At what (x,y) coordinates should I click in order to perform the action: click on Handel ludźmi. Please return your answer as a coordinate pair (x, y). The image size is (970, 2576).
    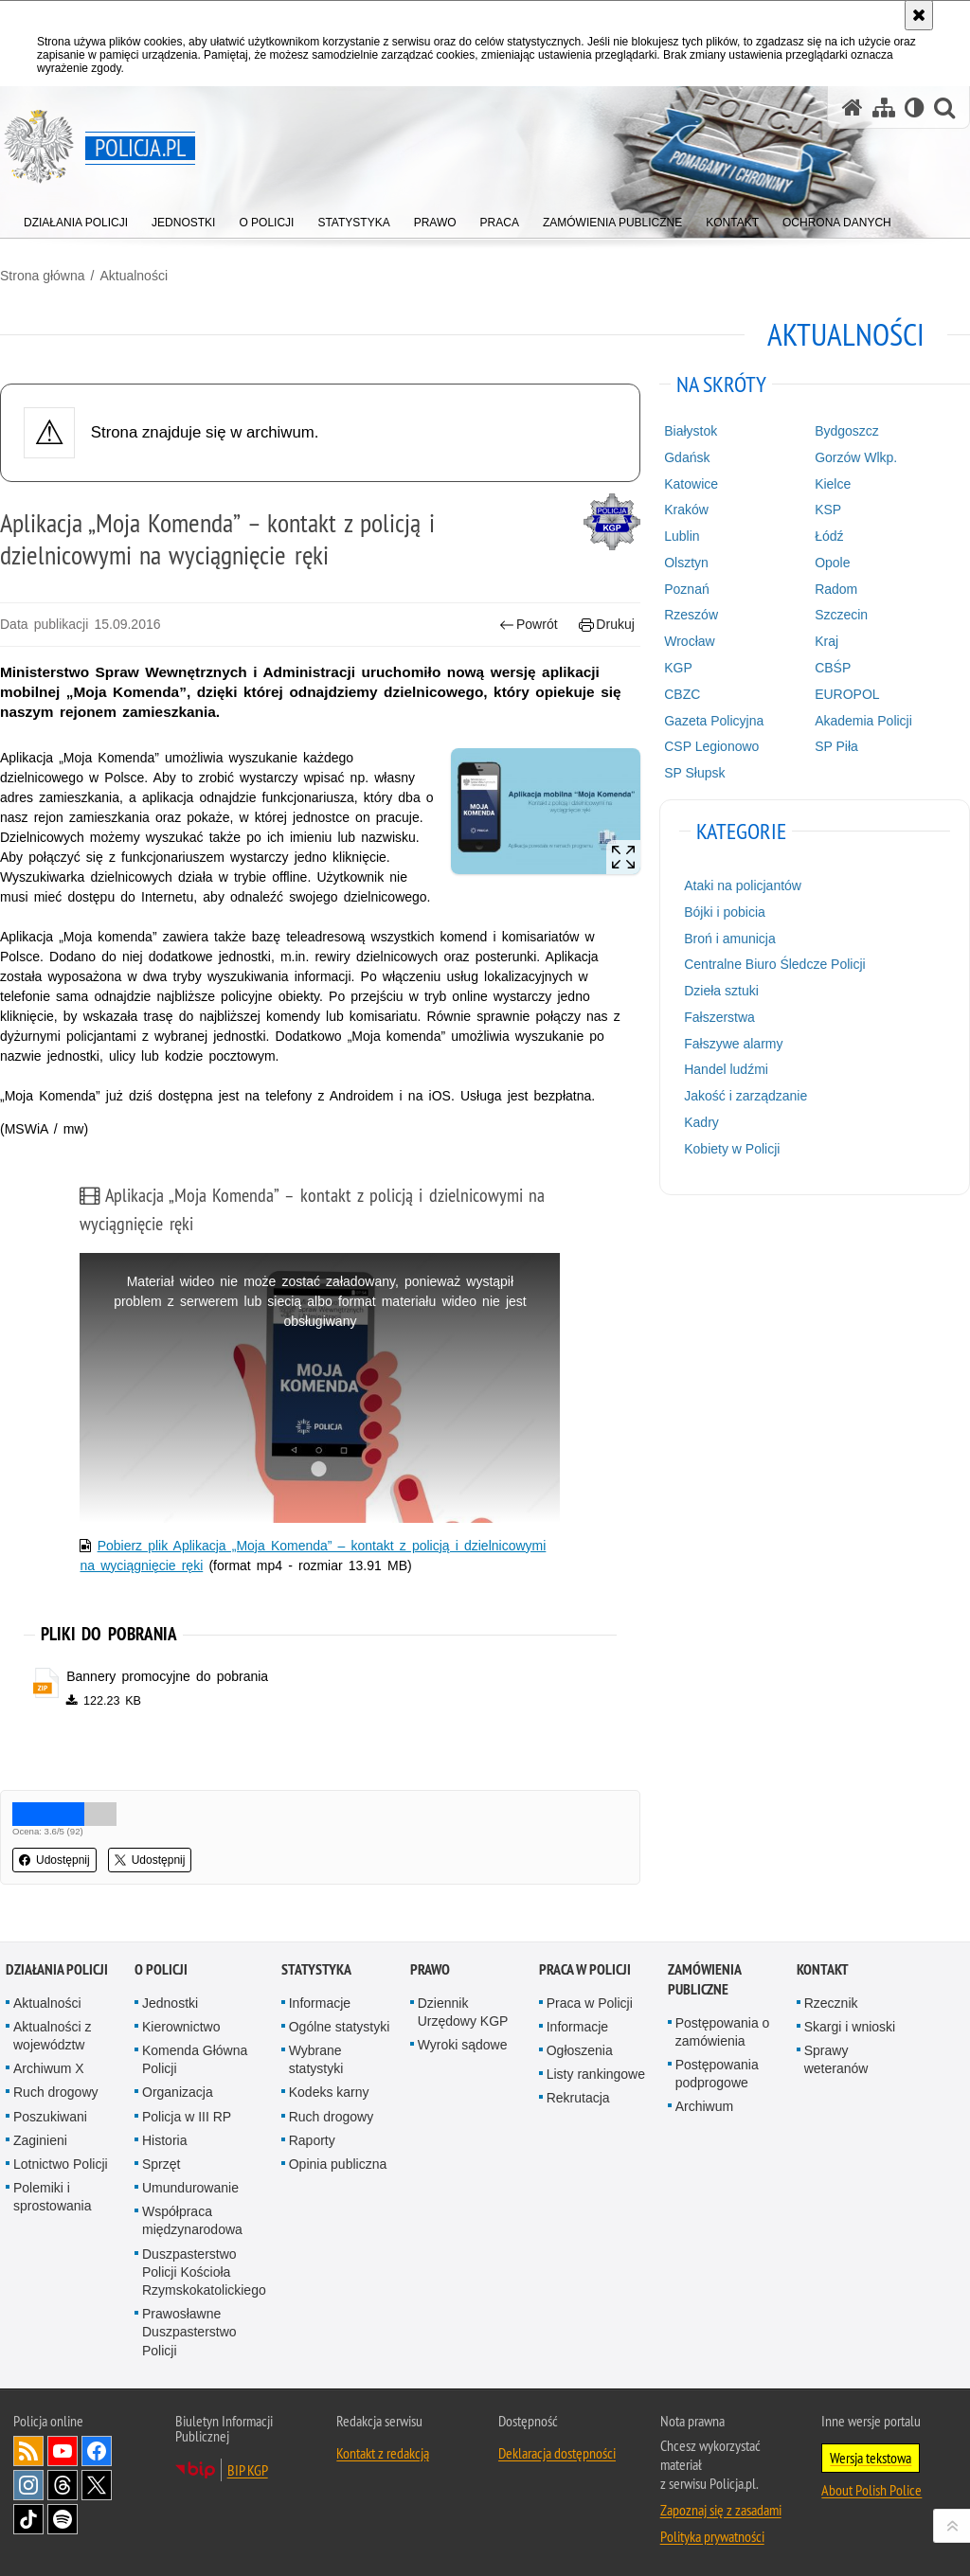
    Looking at the image, I should click on (726, 1069).